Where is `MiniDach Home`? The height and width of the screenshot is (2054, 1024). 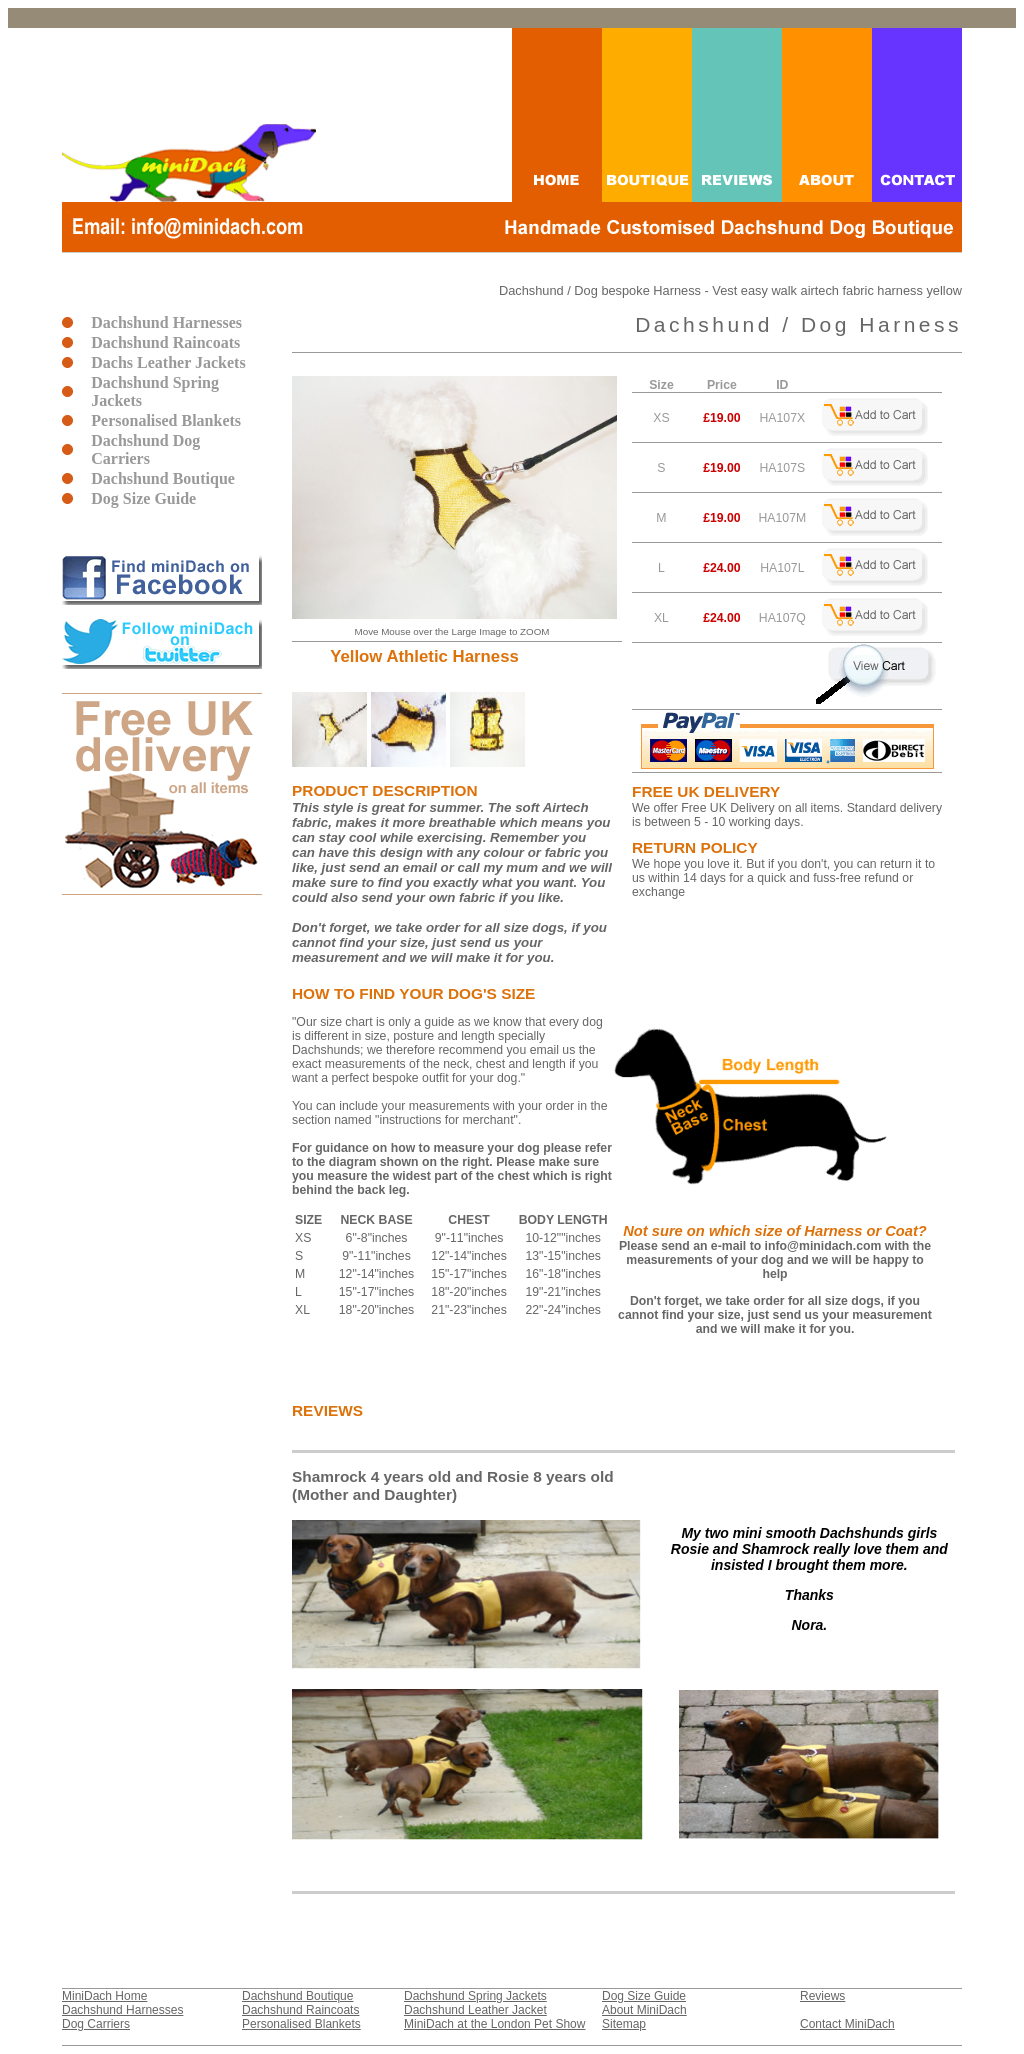 MiniDach Home is located at coordinates (104, 1996).